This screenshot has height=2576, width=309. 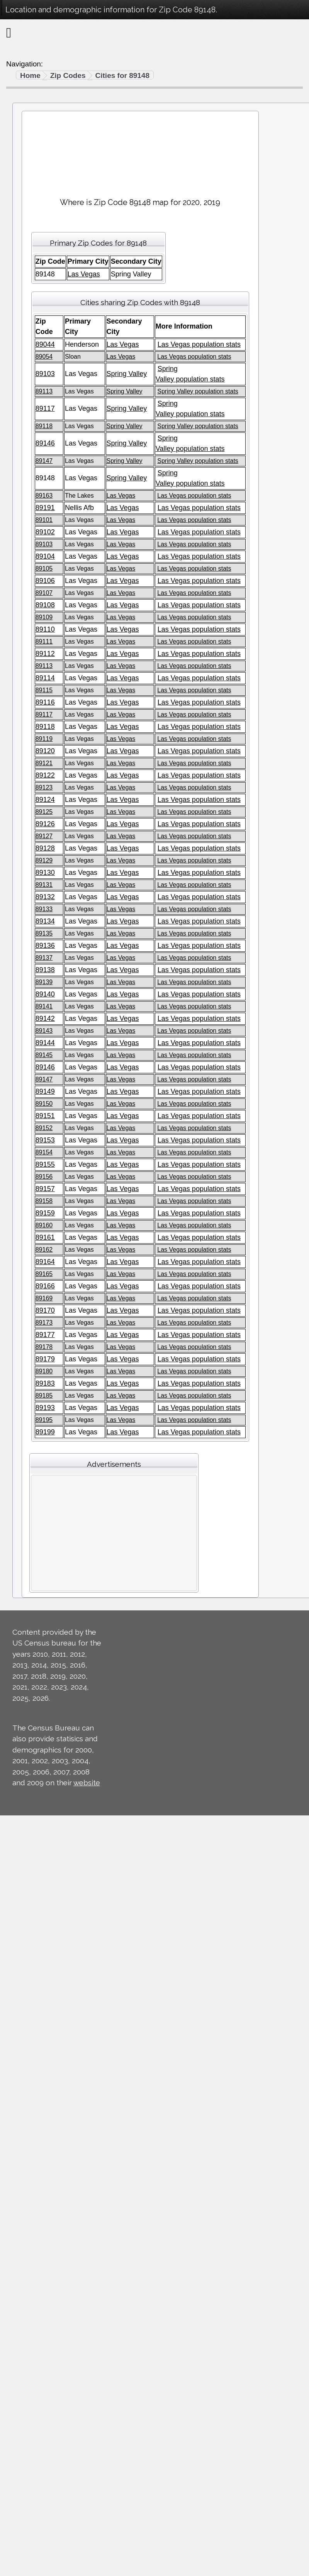 What do you see at coordinates (45, 629) in the screenshot?
I see `89110` at bounding box center [45, 629].